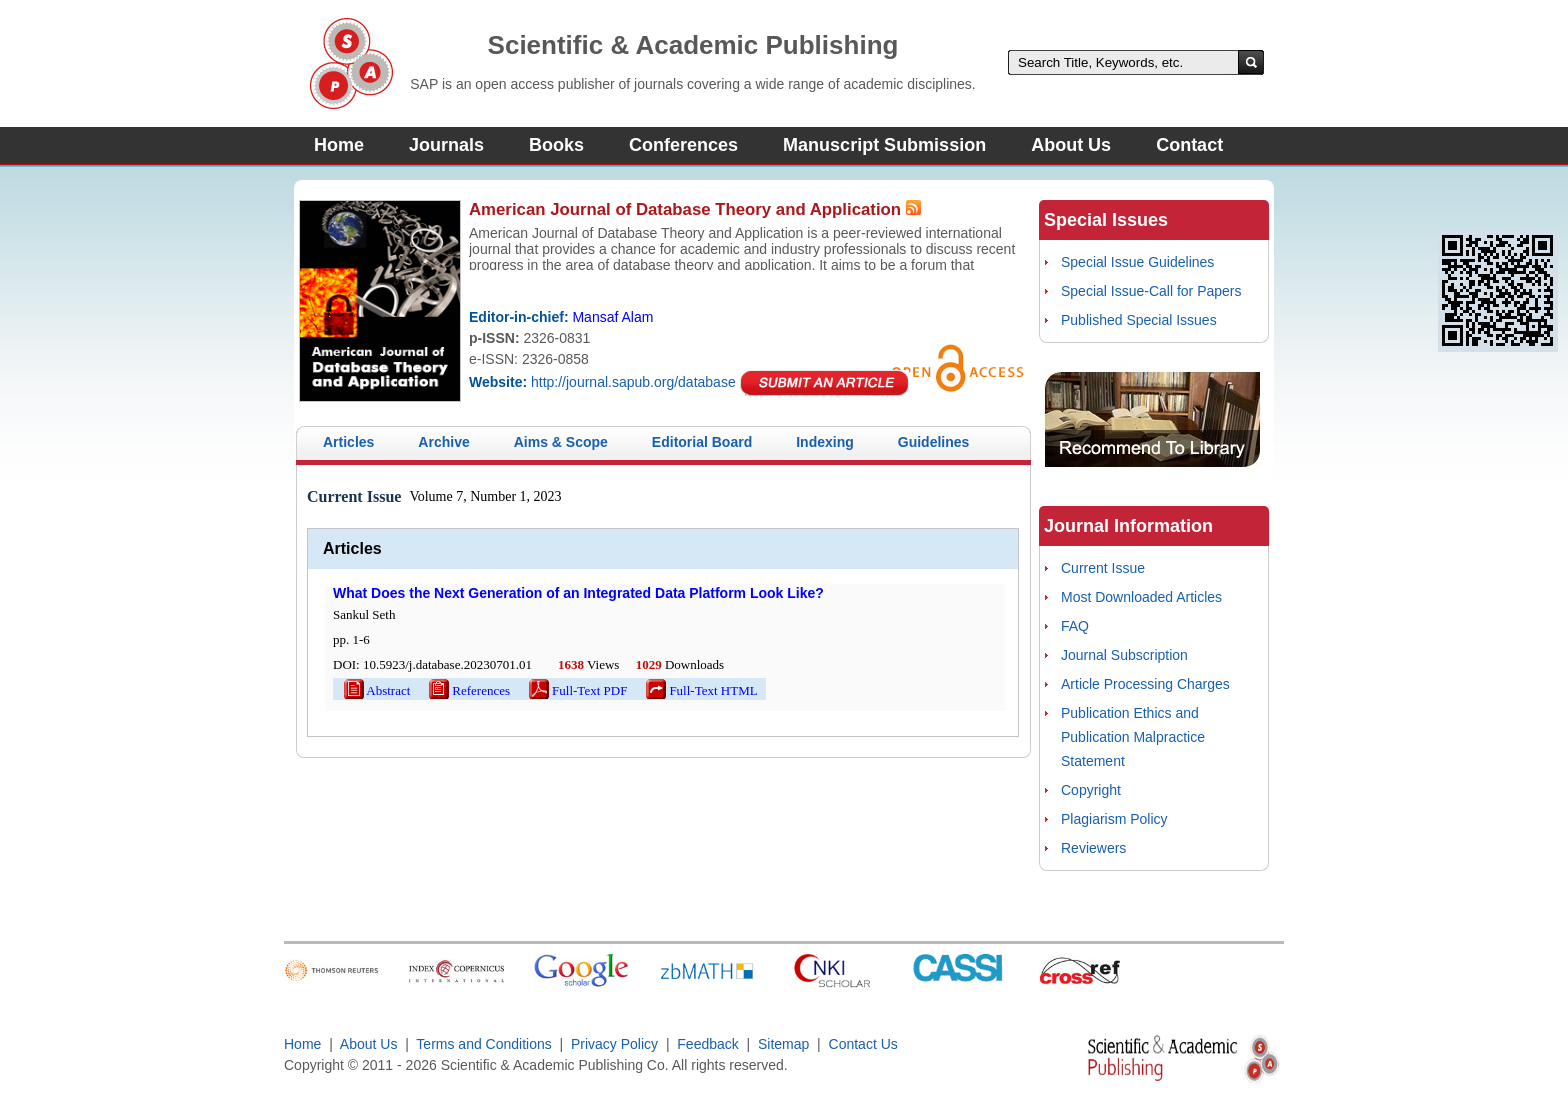  Describe the element at coordinates (614, 1044) in the screenshot. I see `Privacy Policy` at that location.